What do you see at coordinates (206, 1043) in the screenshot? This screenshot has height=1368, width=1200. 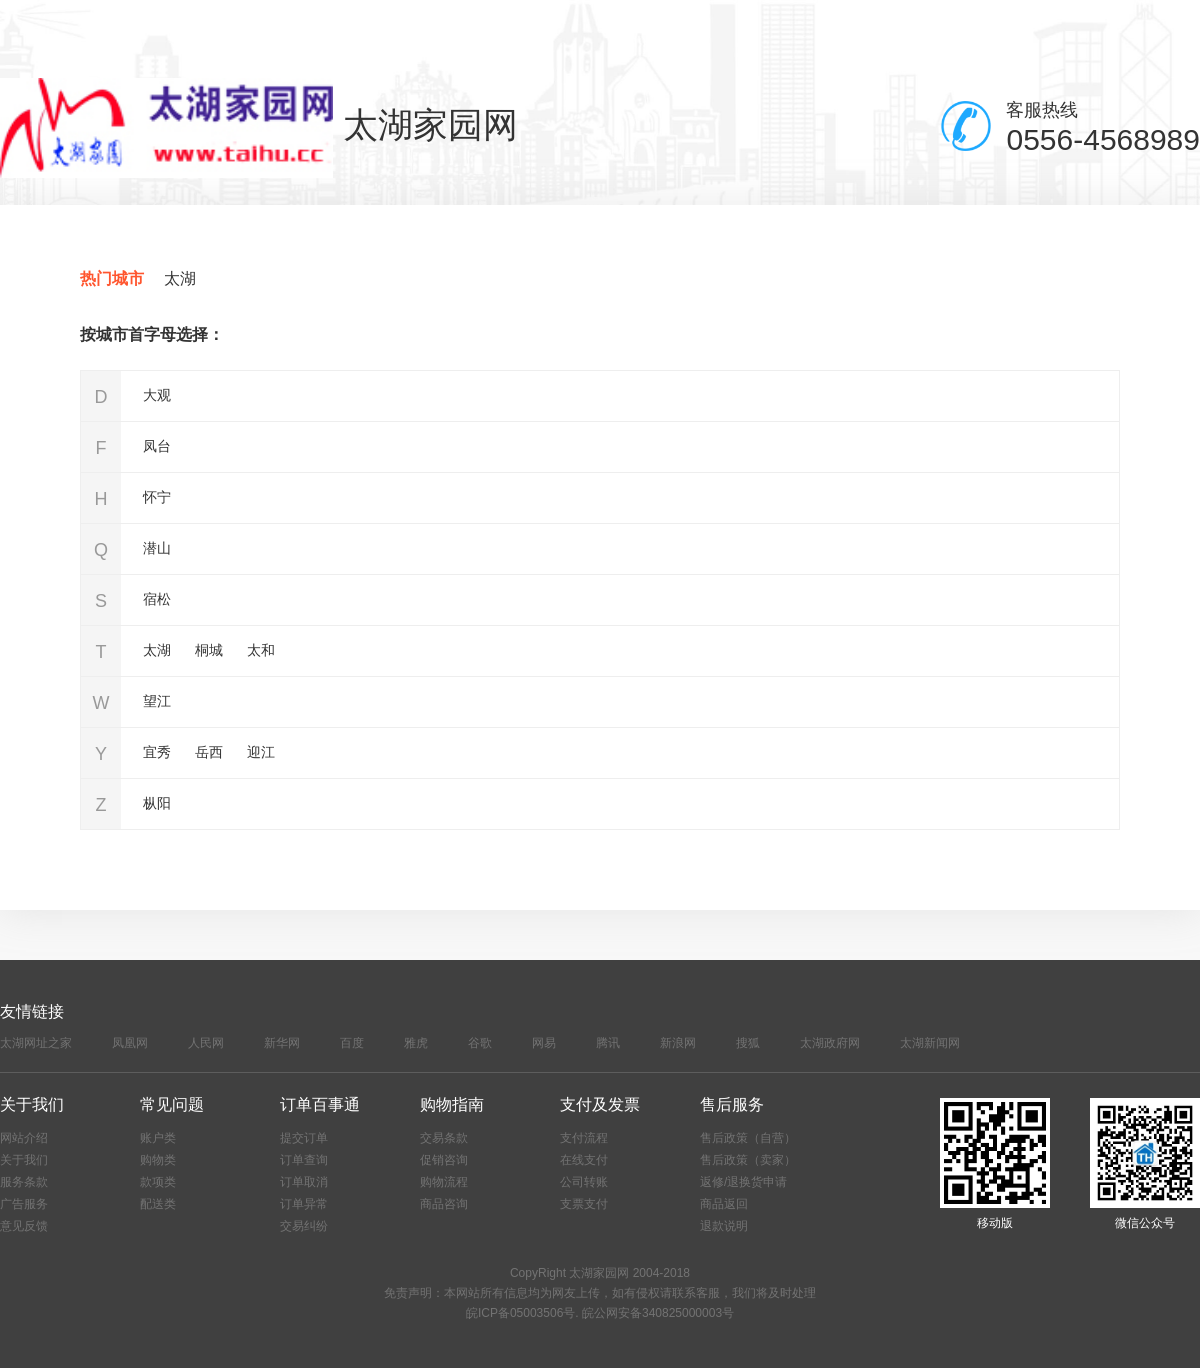 I see `人民网` at bounding box center [206, 1043].